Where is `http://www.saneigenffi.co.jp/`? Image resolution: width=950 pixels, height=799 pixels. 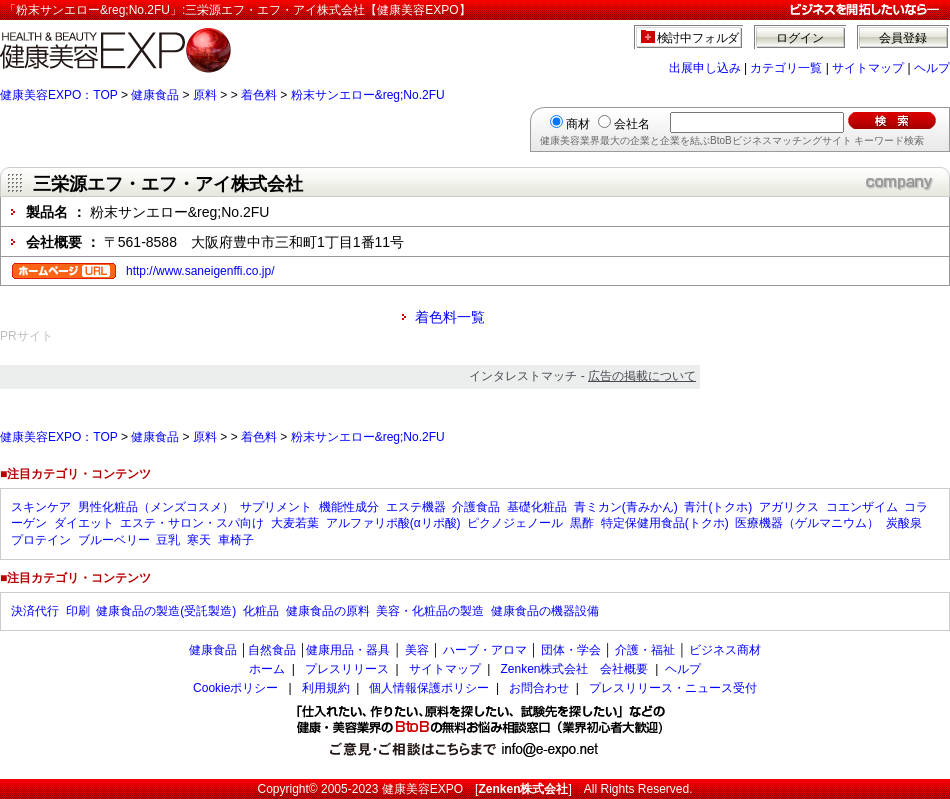
http://www.saneigenffi.co.jp/ is located at coordinates (200, 271).